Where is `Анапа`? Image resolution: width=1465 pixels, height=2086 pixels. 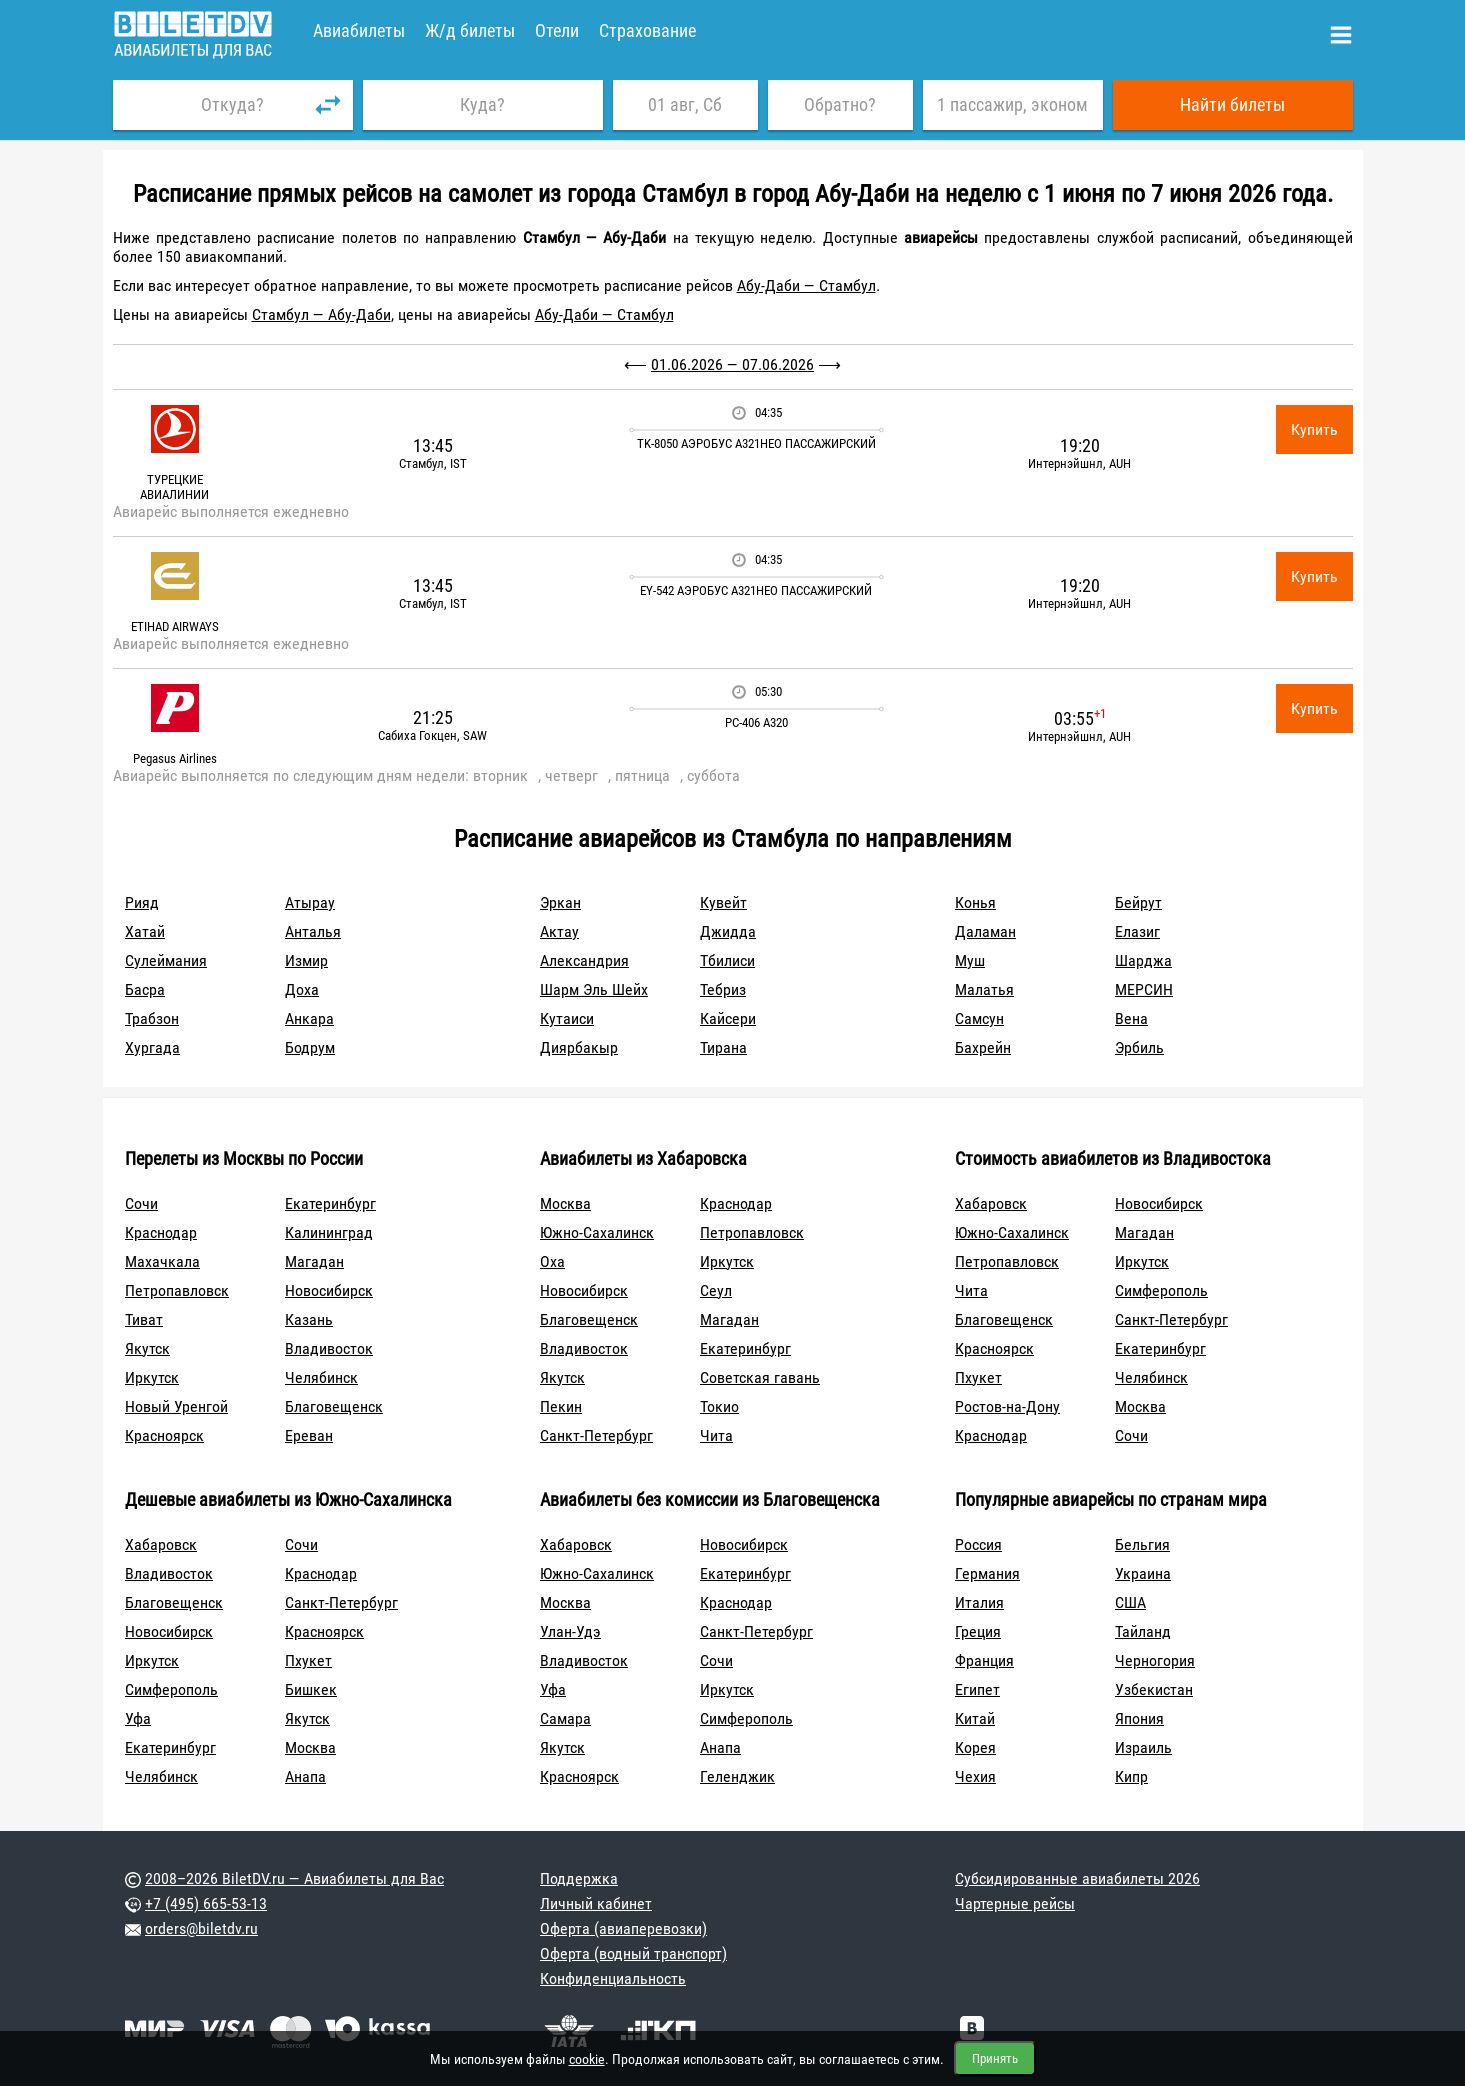 Анапа is located at coordinates (305, 1776).